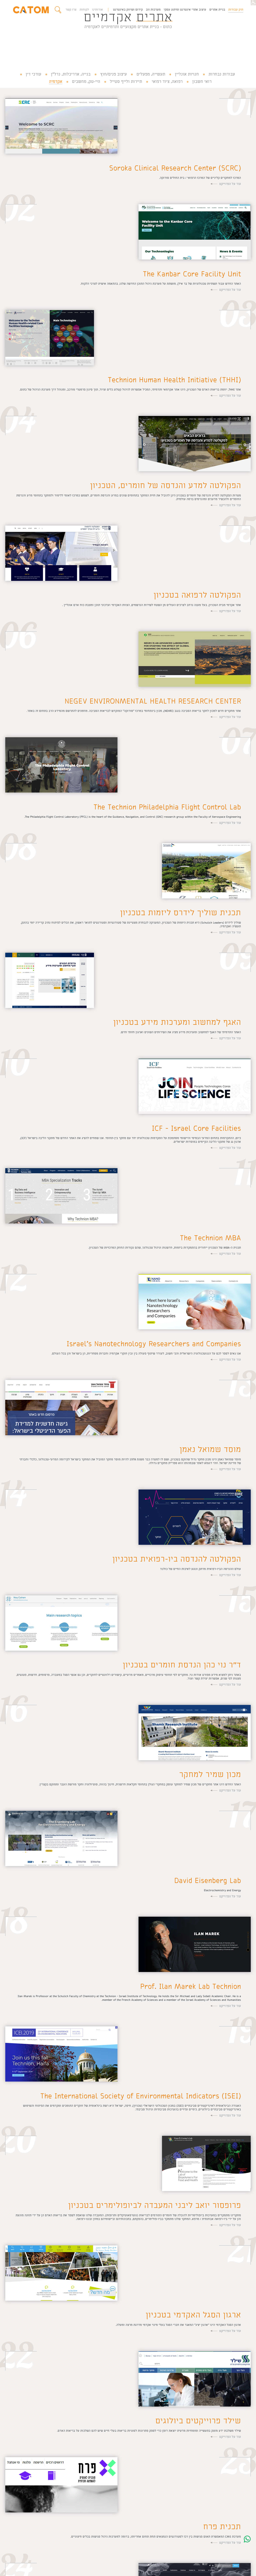 The image size is (256, 2576). I want to click on בנייה, אדריכלות, נדל"ן, so click(70, 74).